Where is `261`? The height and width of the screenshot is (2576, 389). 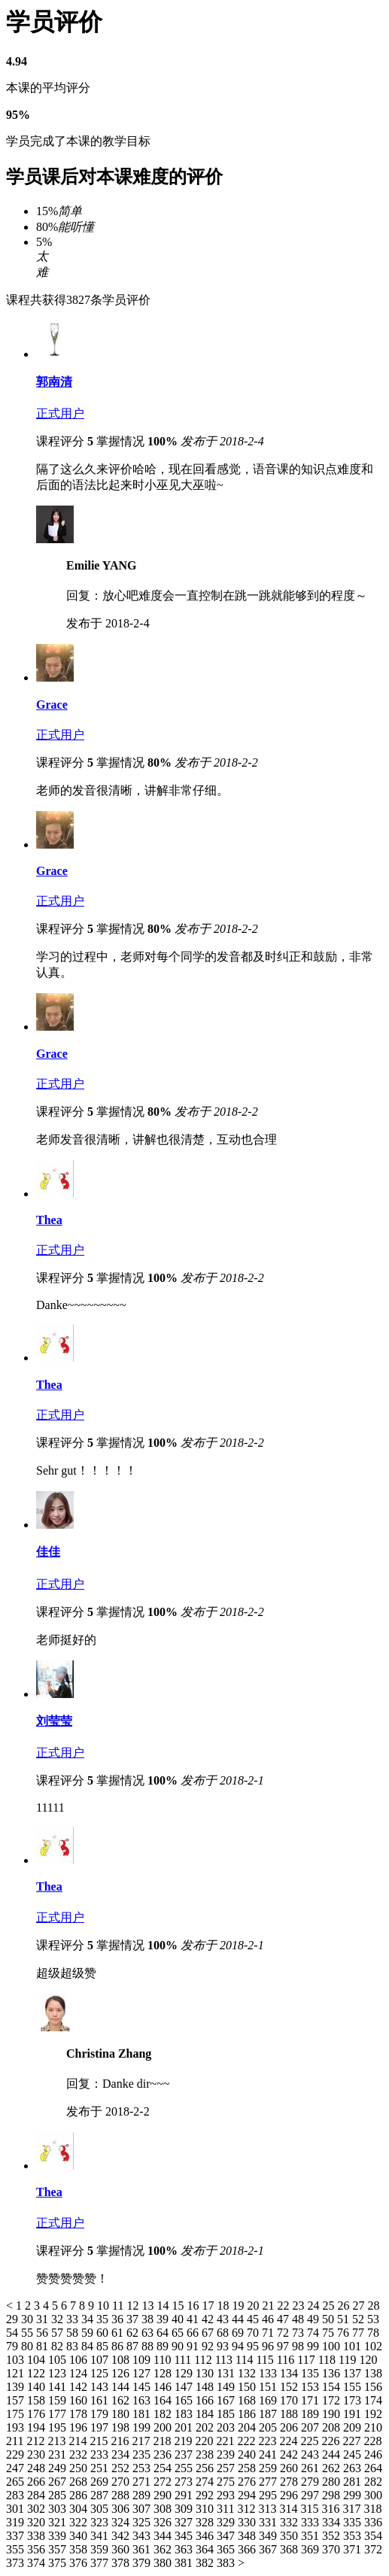
261 is located at coordinates (311, 2468).